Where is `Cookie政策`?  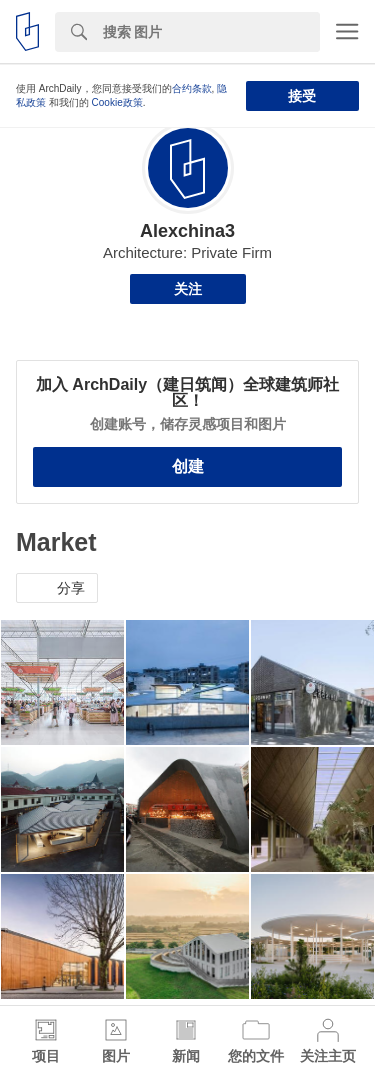 Cookie政策 is located at coordinates (117, 102).